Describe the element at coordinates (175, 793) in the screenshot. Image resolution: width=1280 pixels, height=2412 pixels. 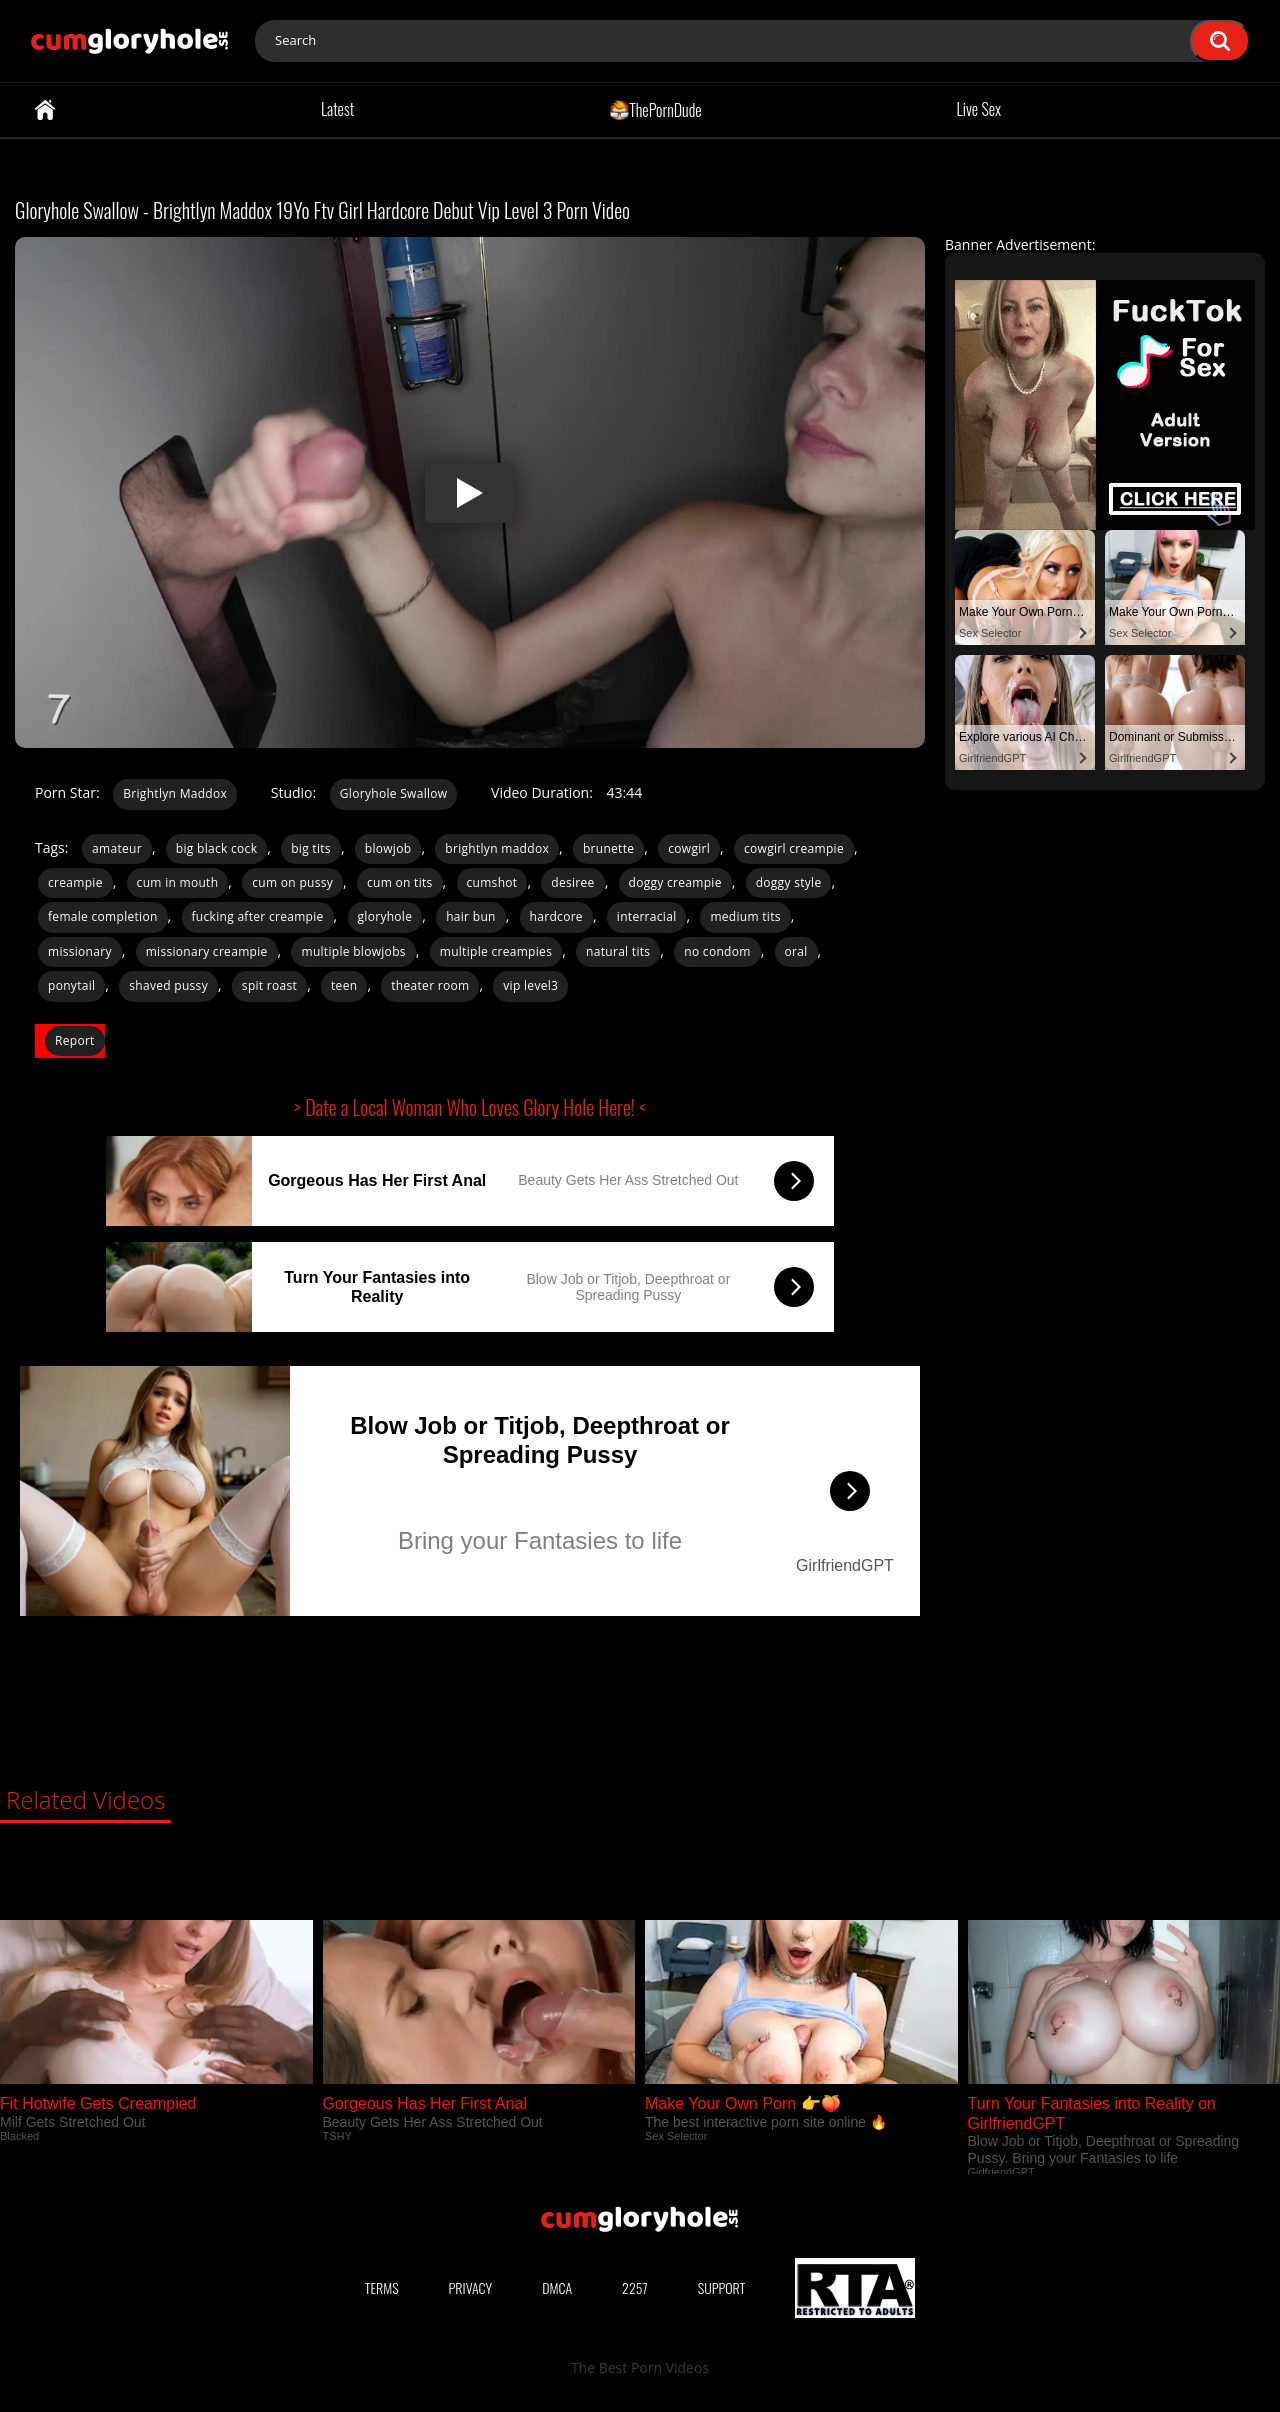
I see `Brightlyn Maddox` at that location.